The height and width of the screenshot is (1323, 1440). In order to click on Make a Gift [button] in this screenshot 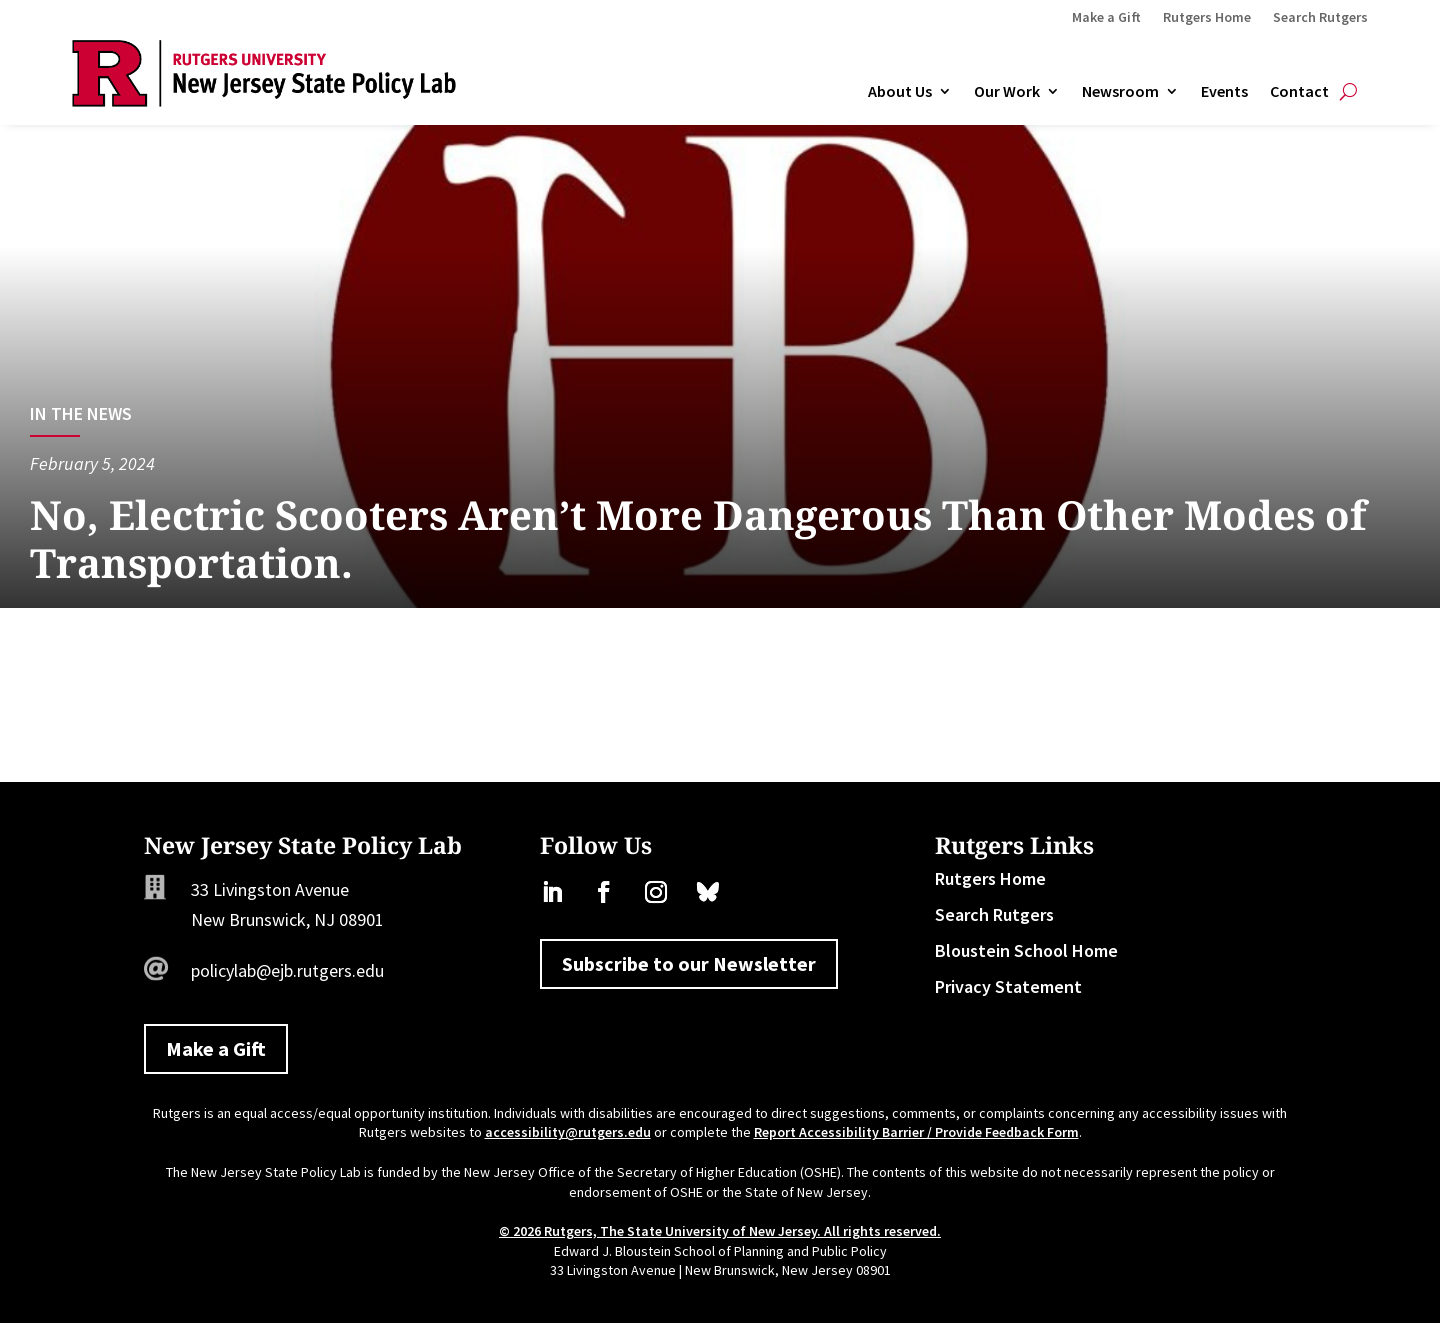, I will do `click(216, 1048)`.